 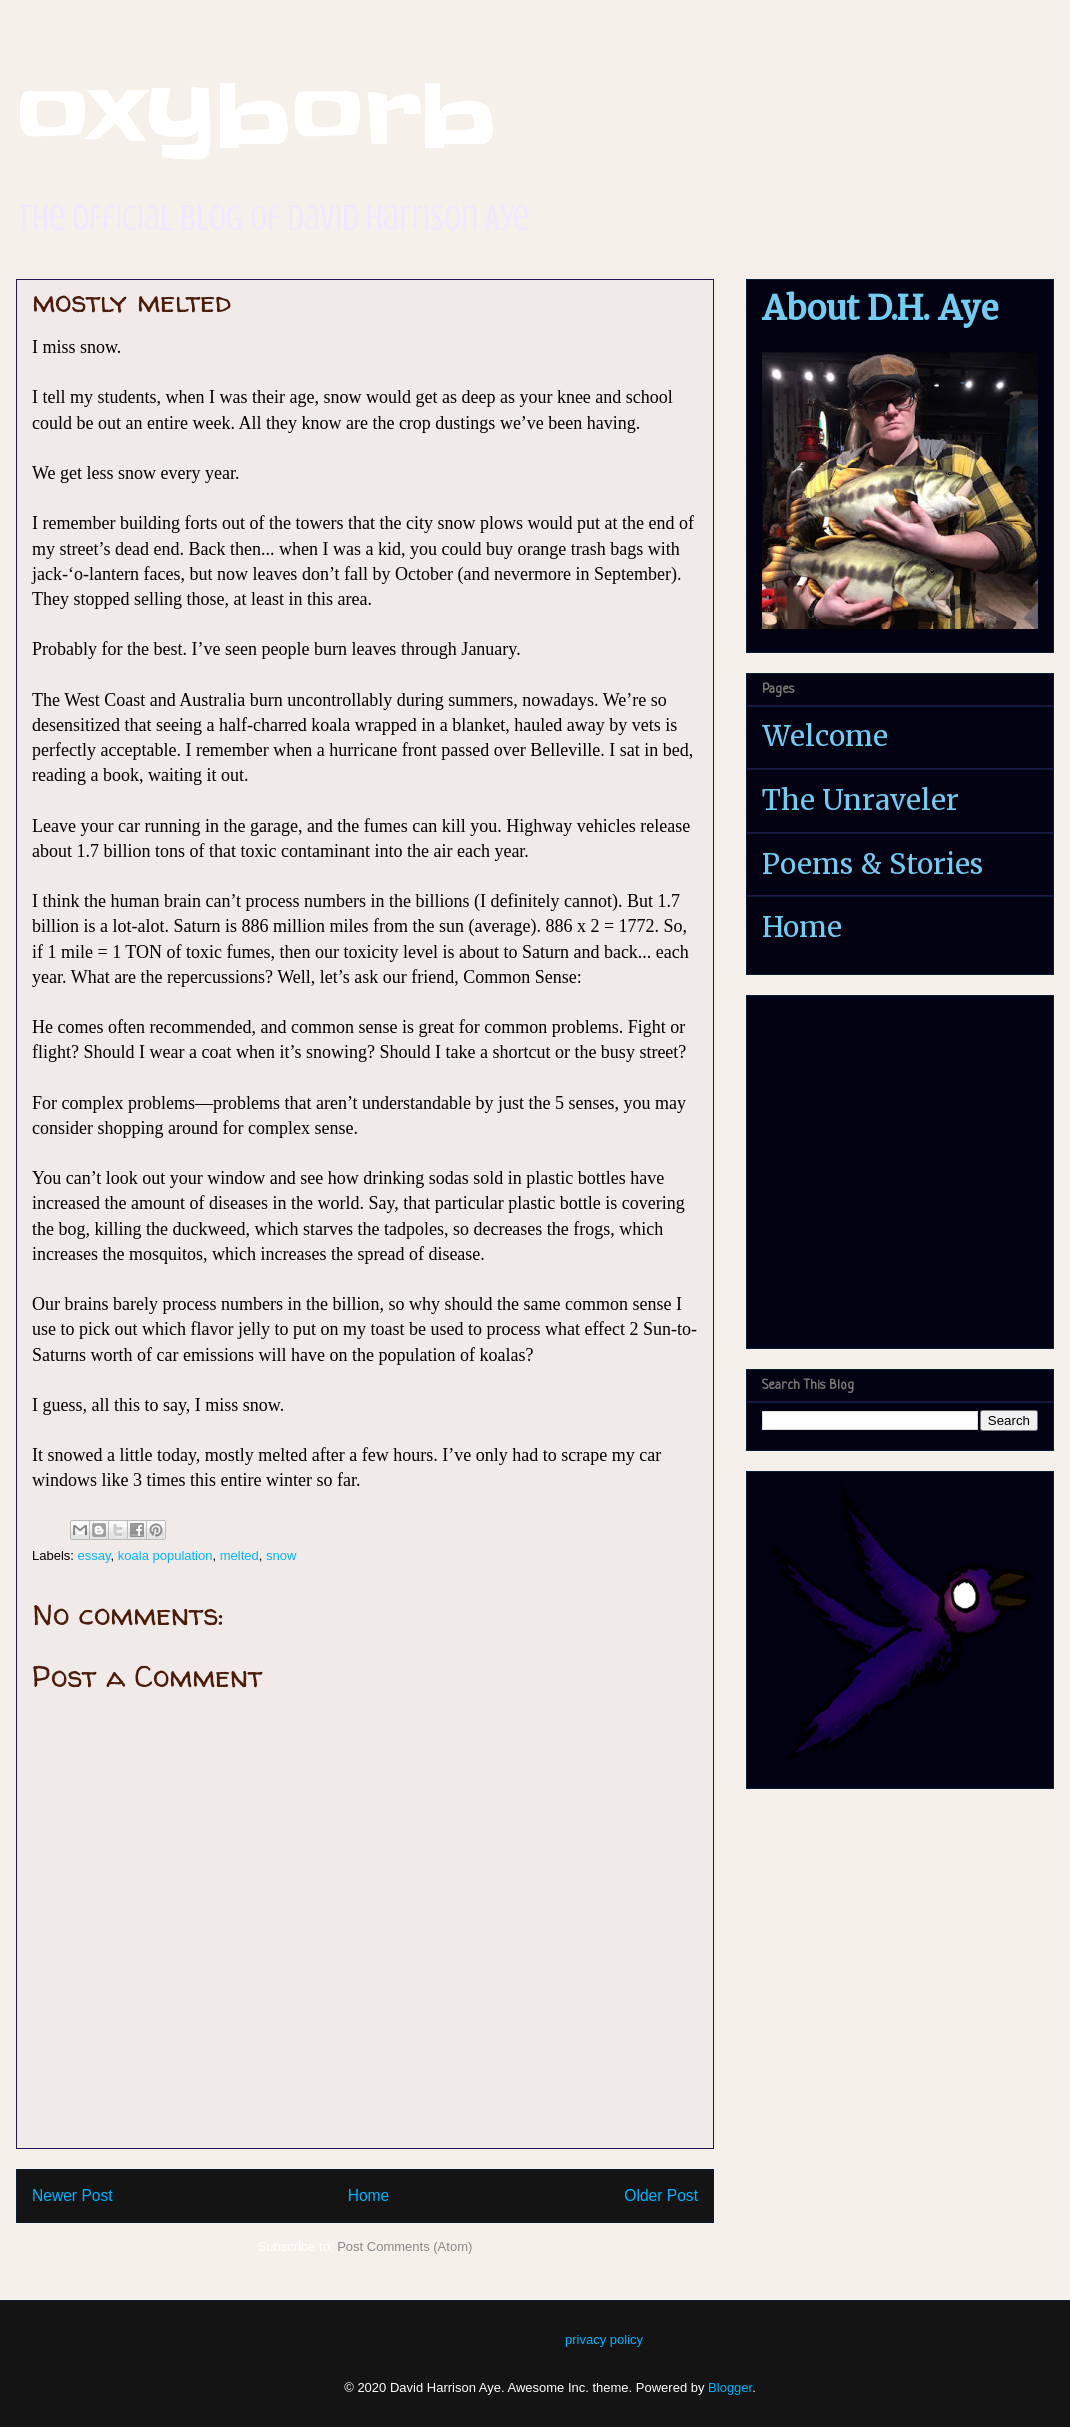 I want to click on About D.H. Aye, so click(x=880, y=308).